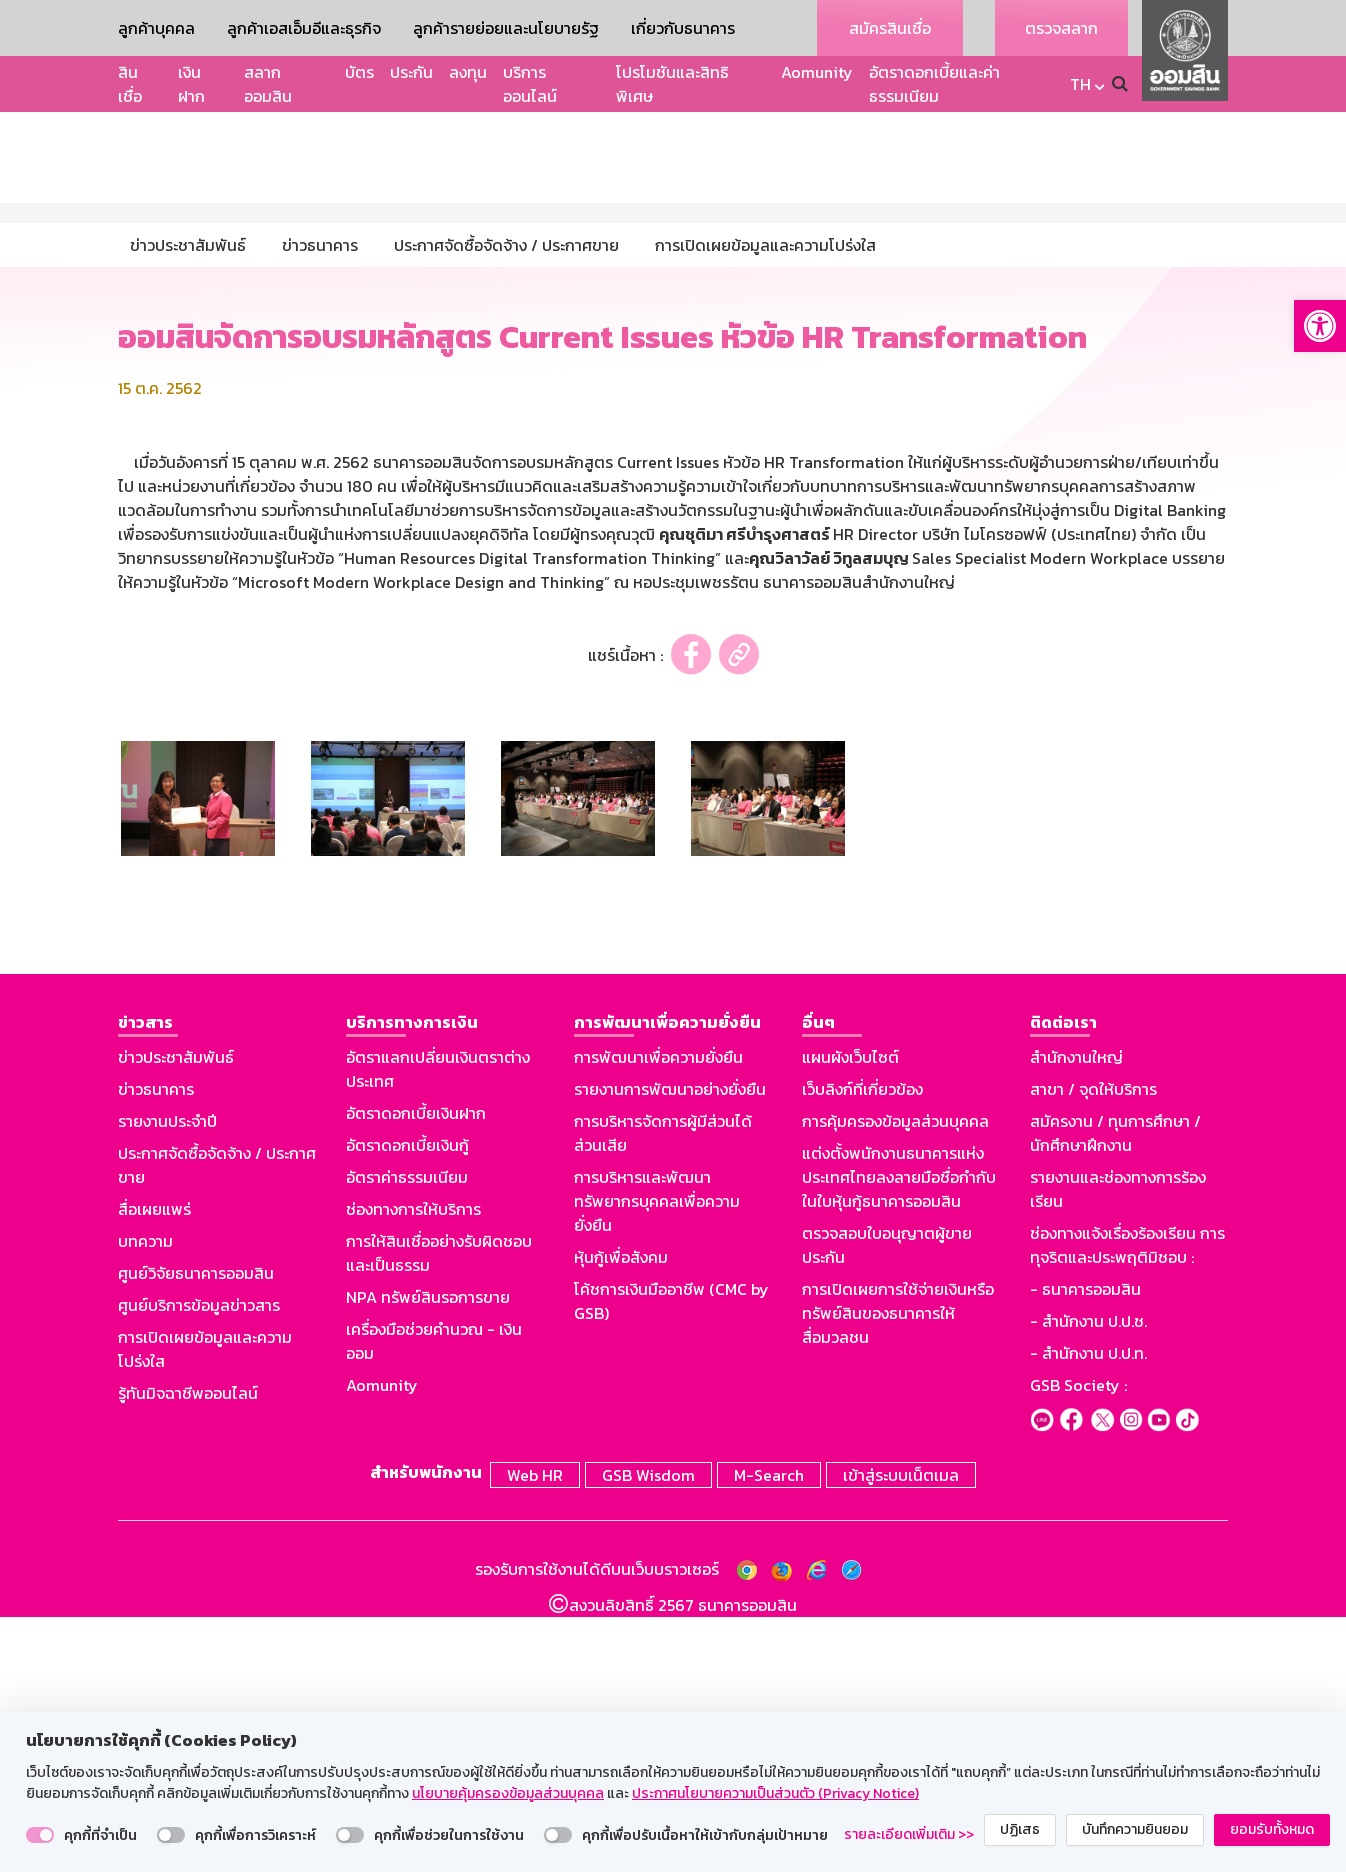  I want to click on อัตราดอกเบี้ยและค่าธรรมเนียม, so click(934, 84).